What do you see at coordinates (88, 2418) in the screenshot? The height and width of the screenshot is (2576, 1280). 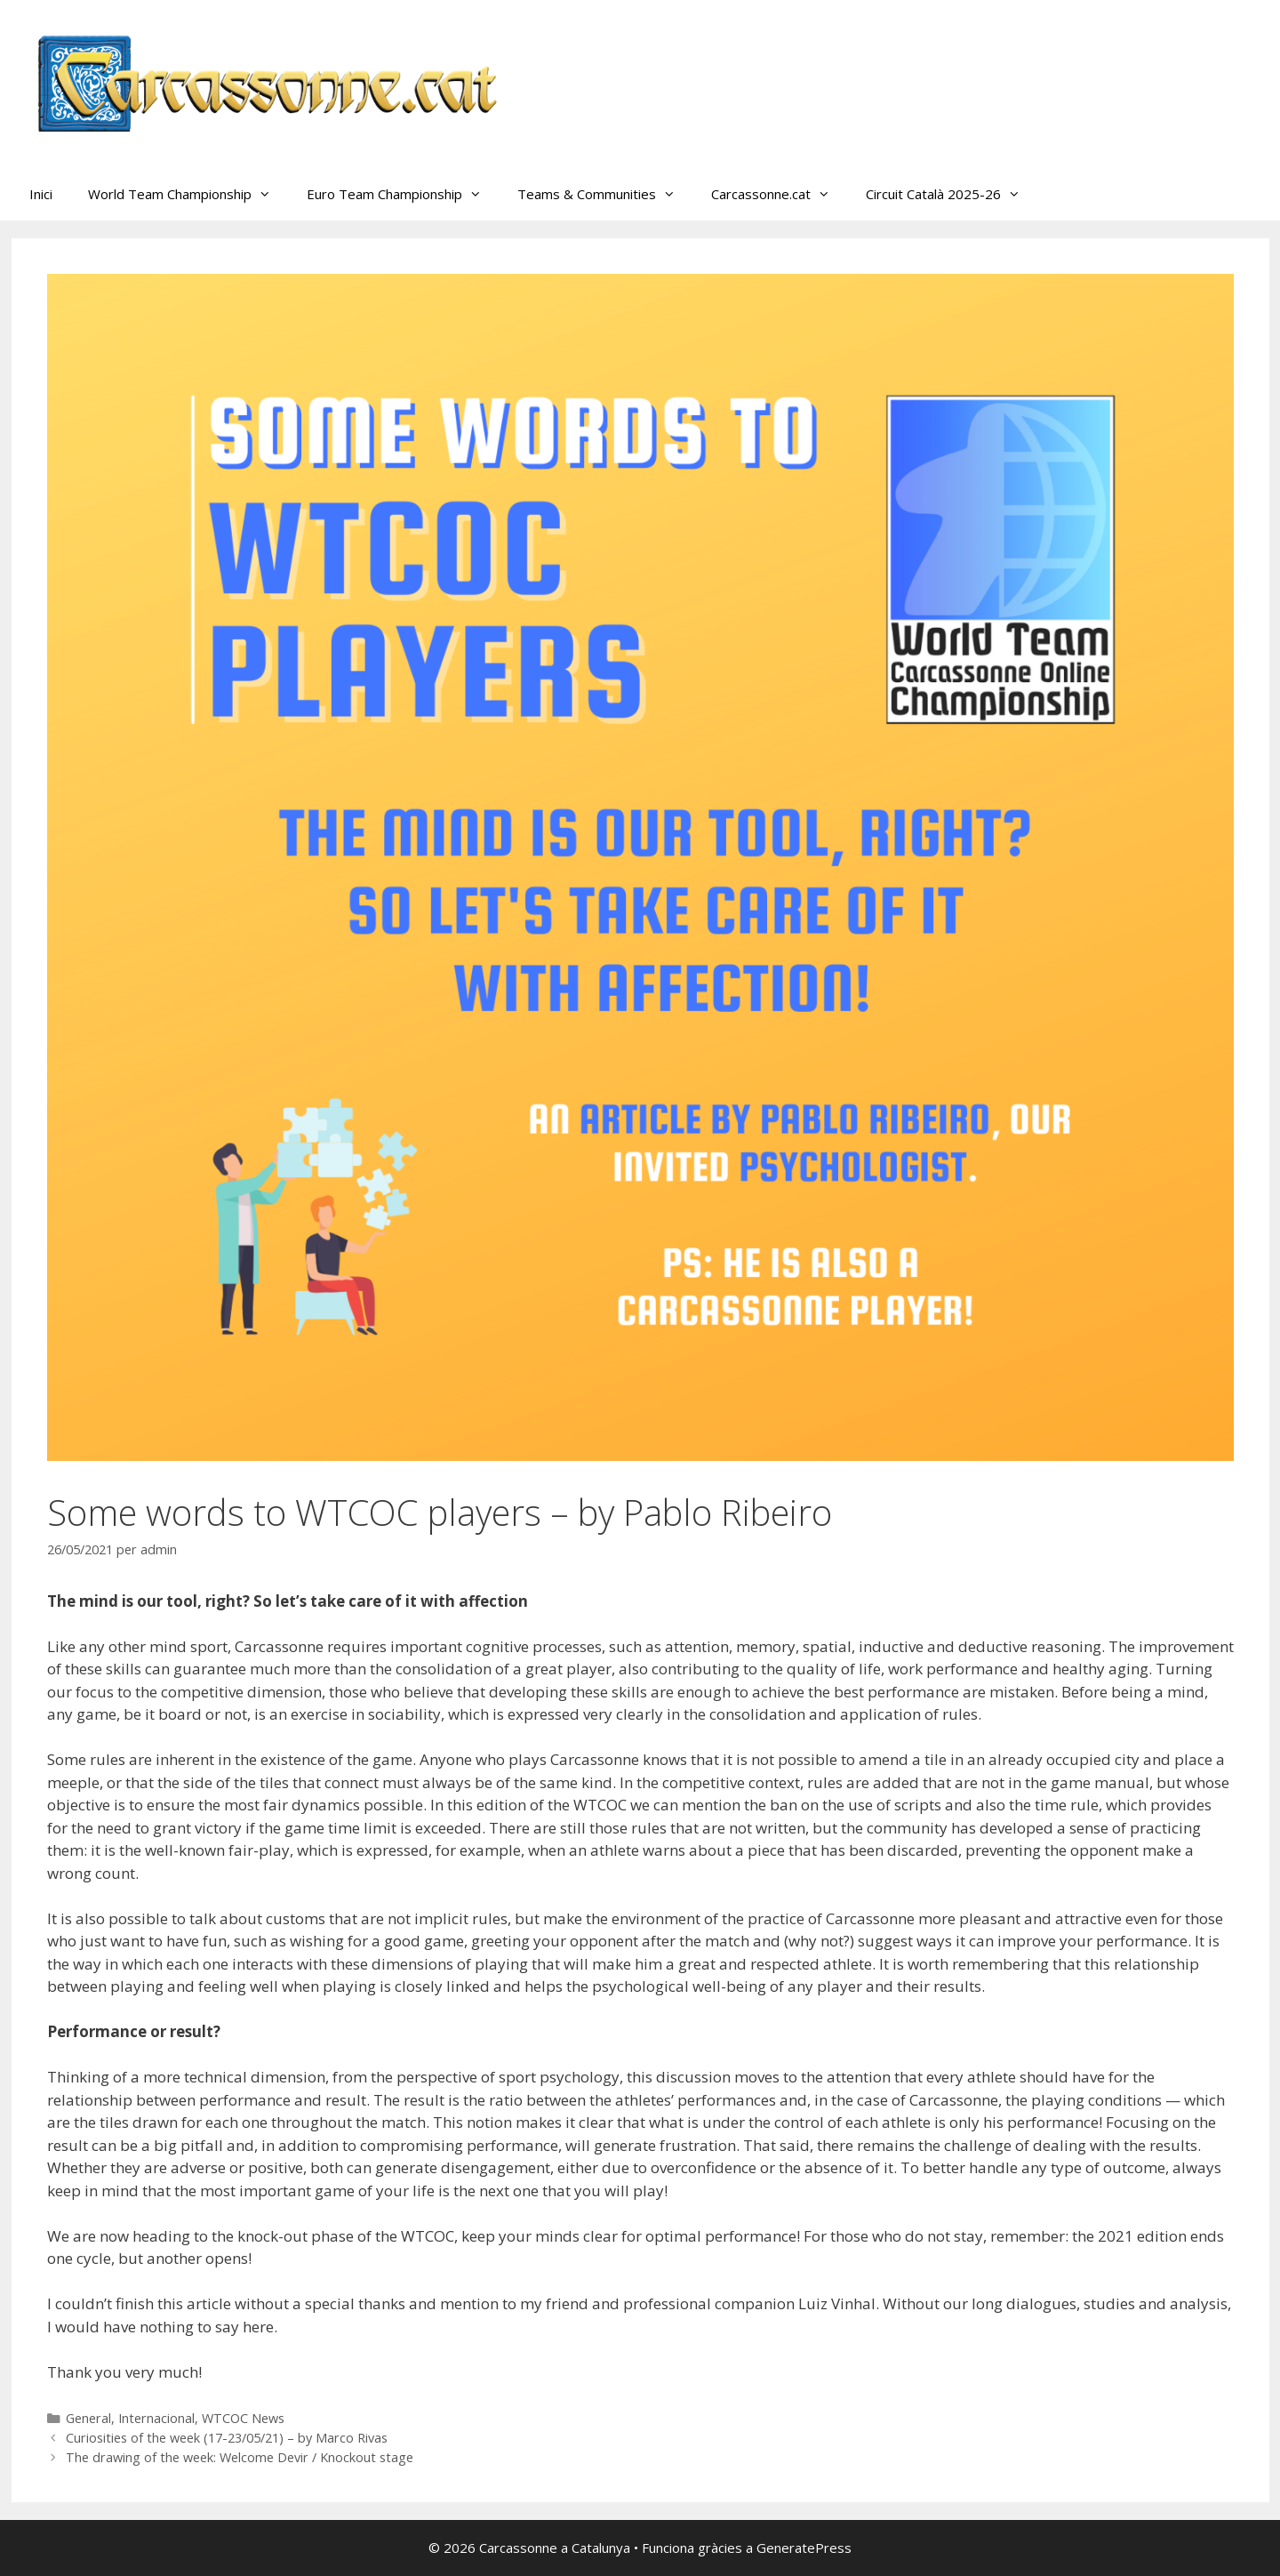 I see `General` at bounding box center [88, 2418].